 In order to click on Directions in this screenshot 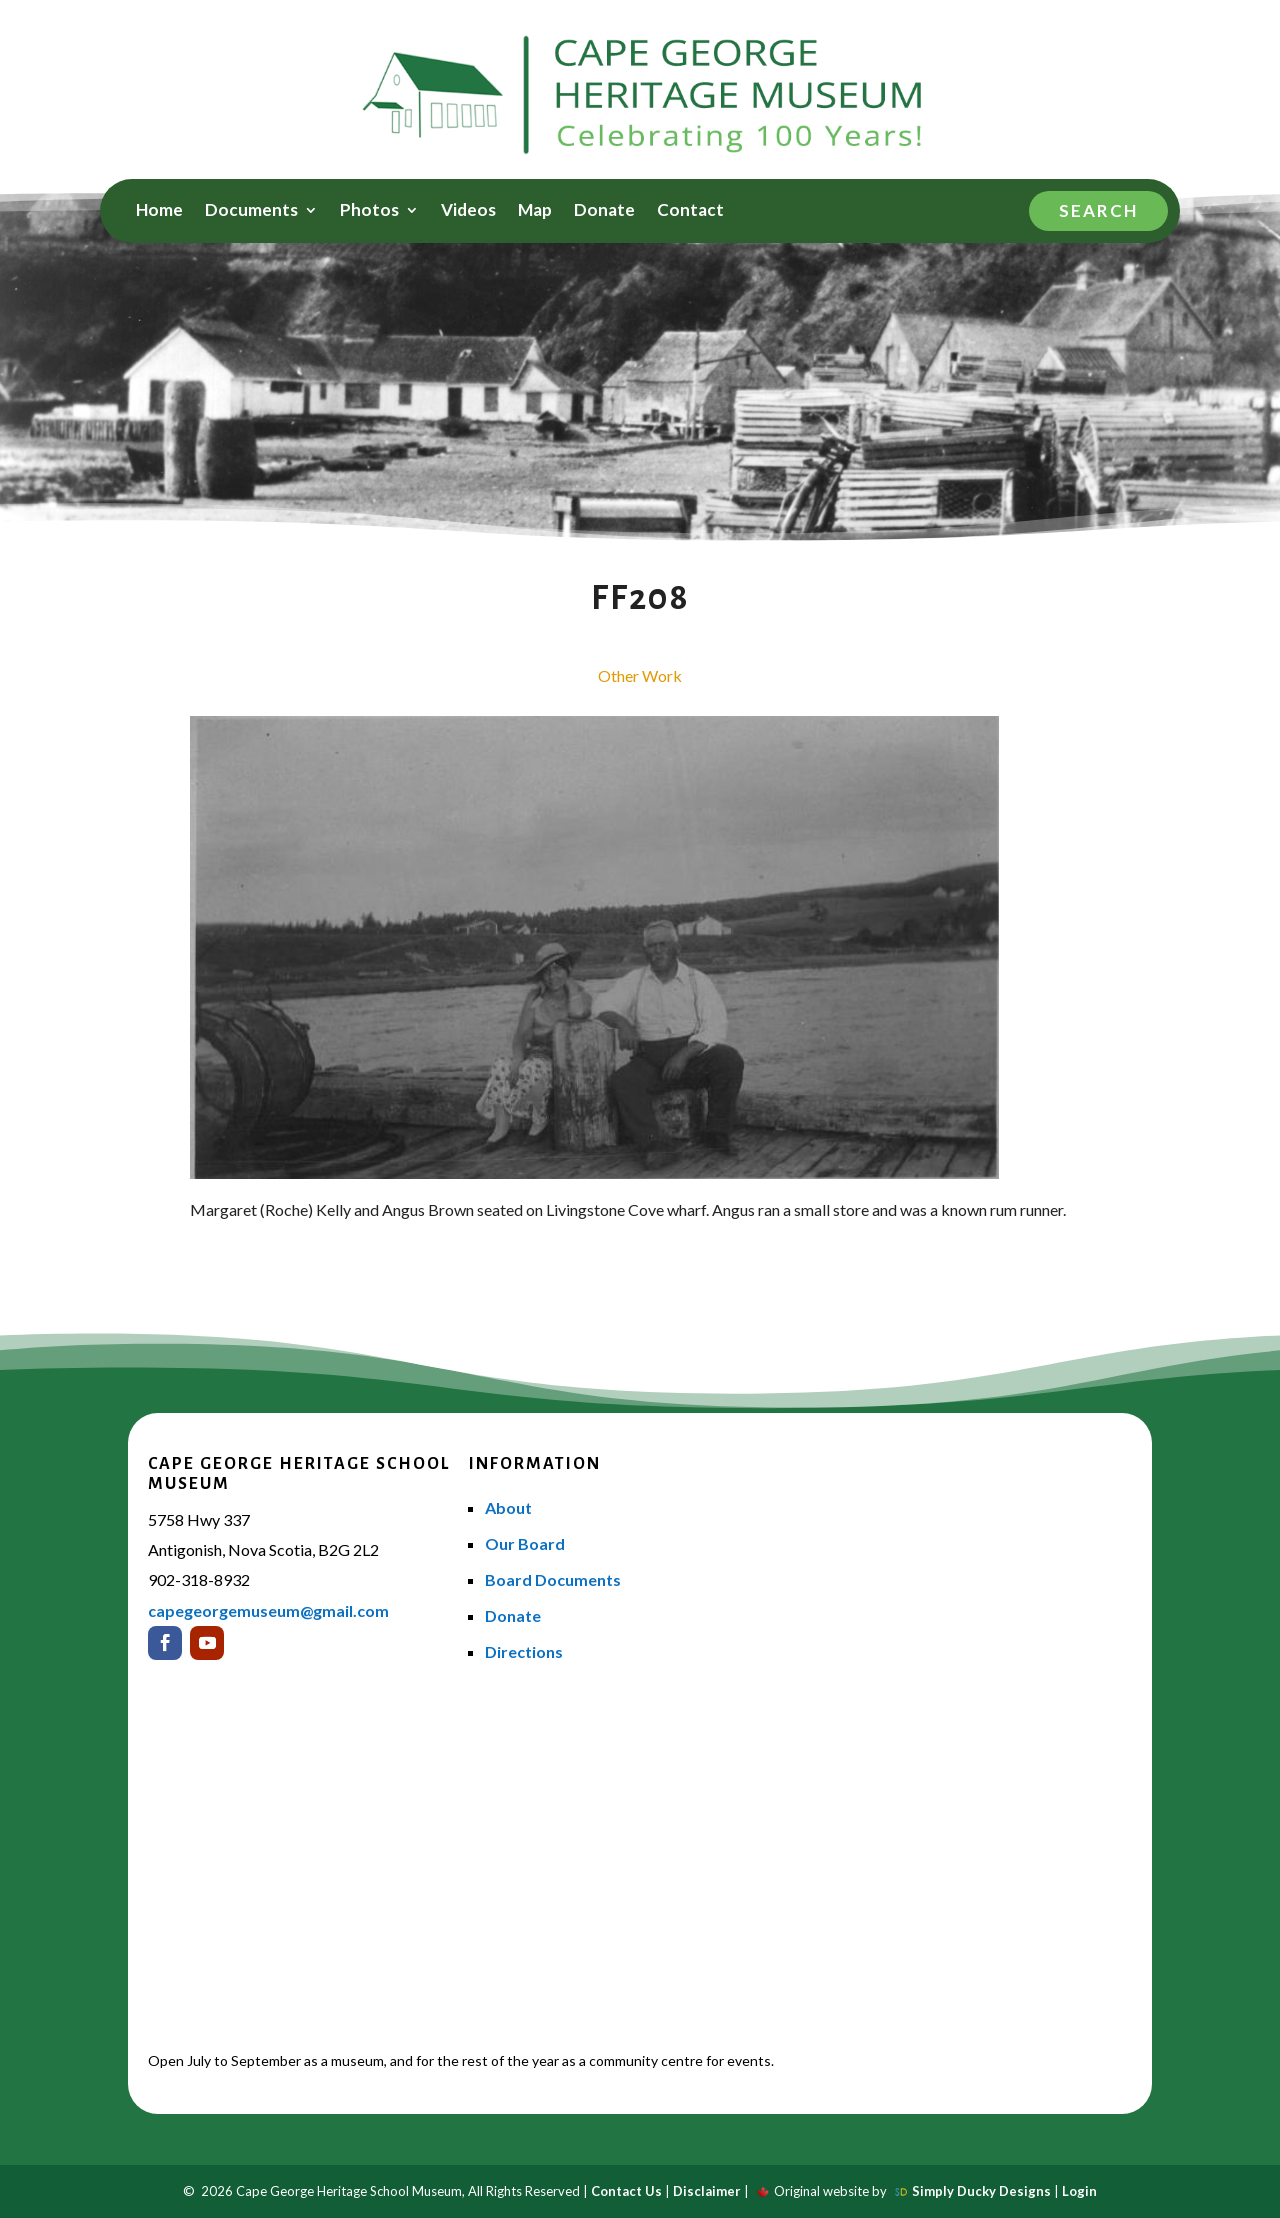, I will do `click(524, 1651)`.